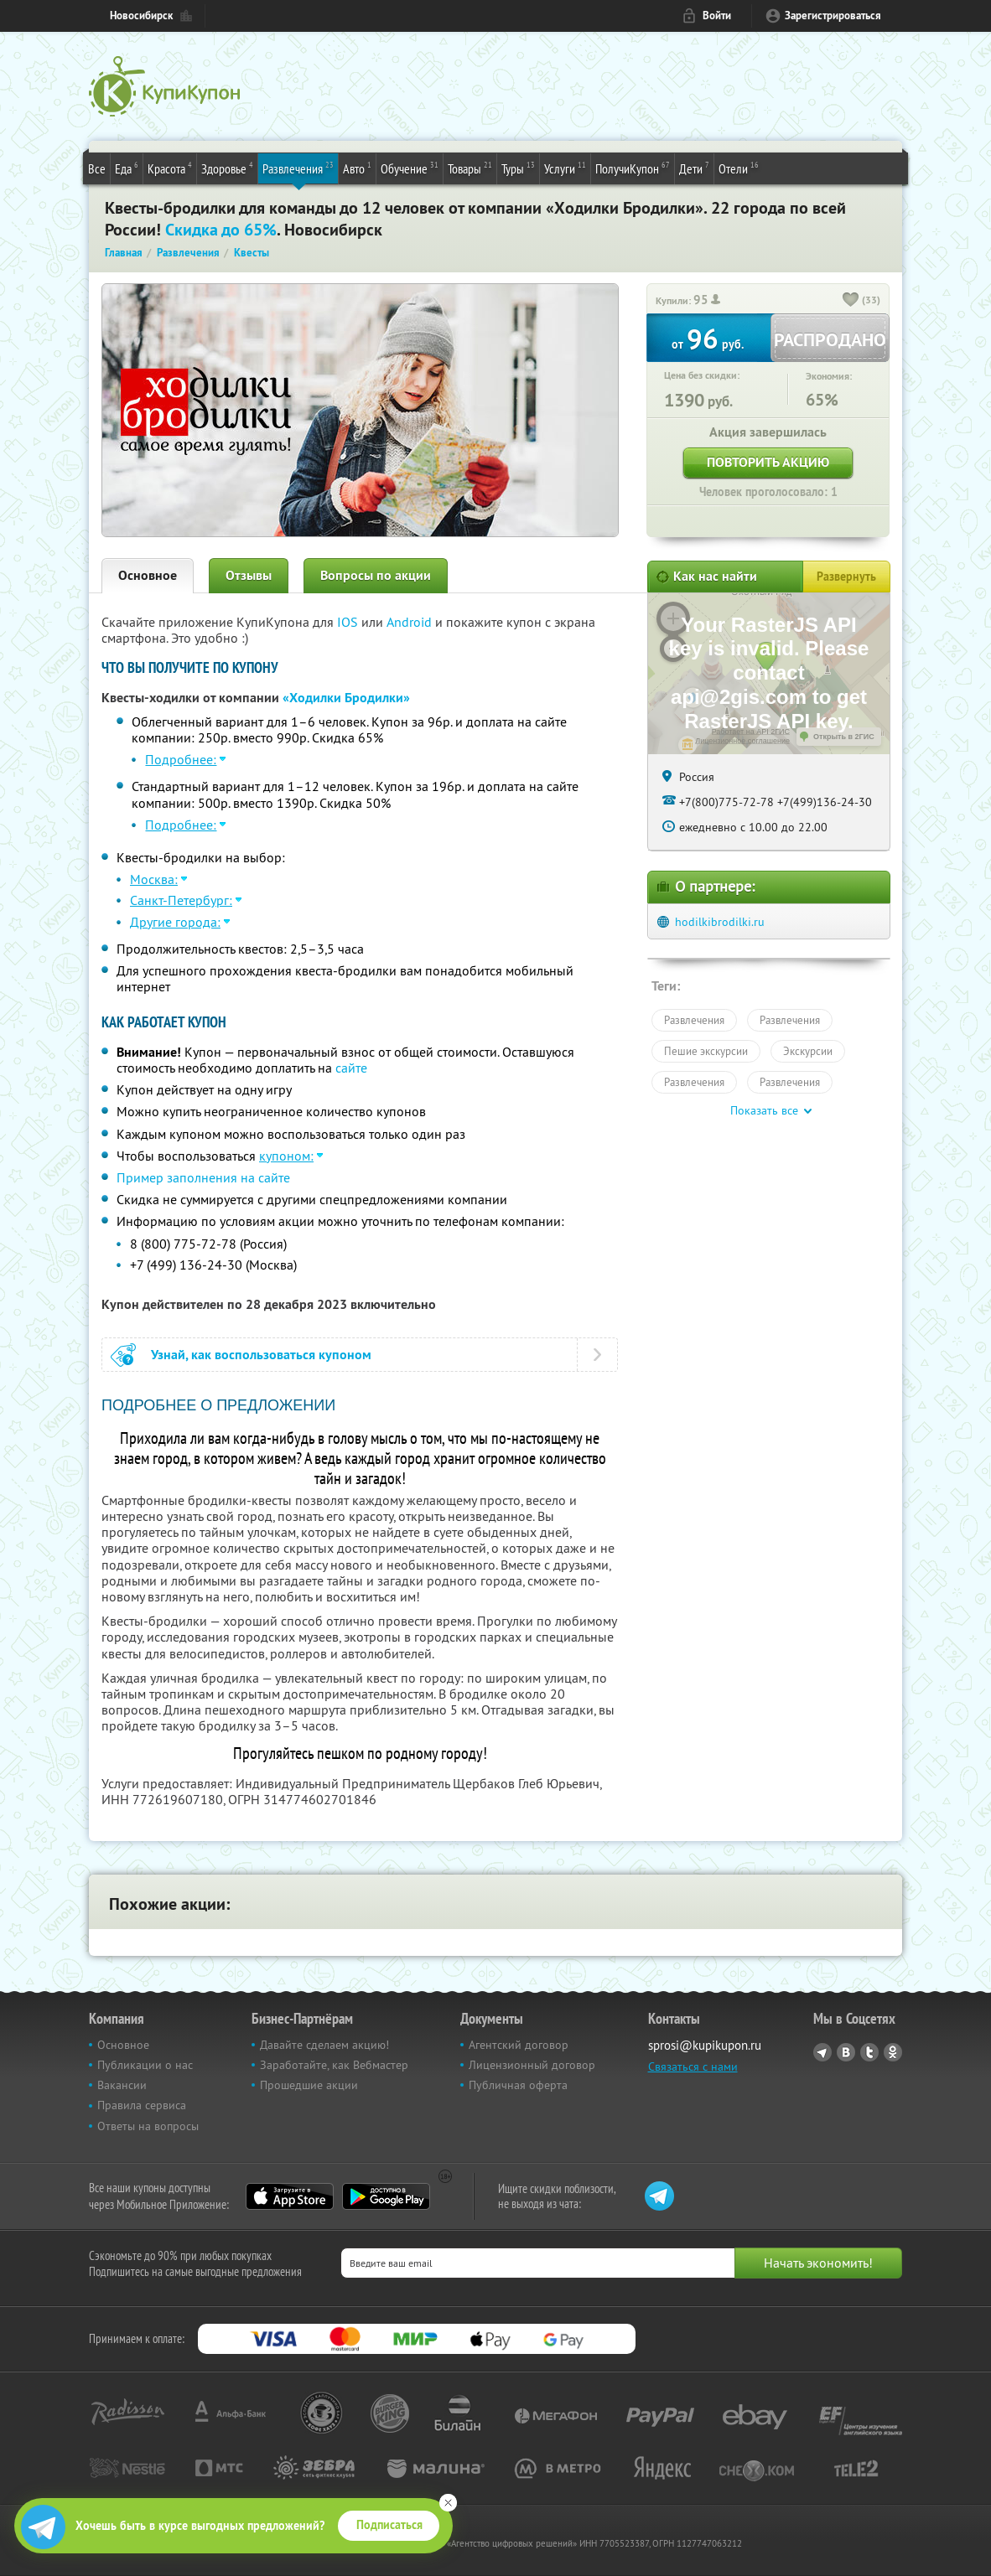 The width and height of the screenshot is (991, 2576). Describe the element at coordinates (470, 167) in the screenshot. I see `Товары` at that location.